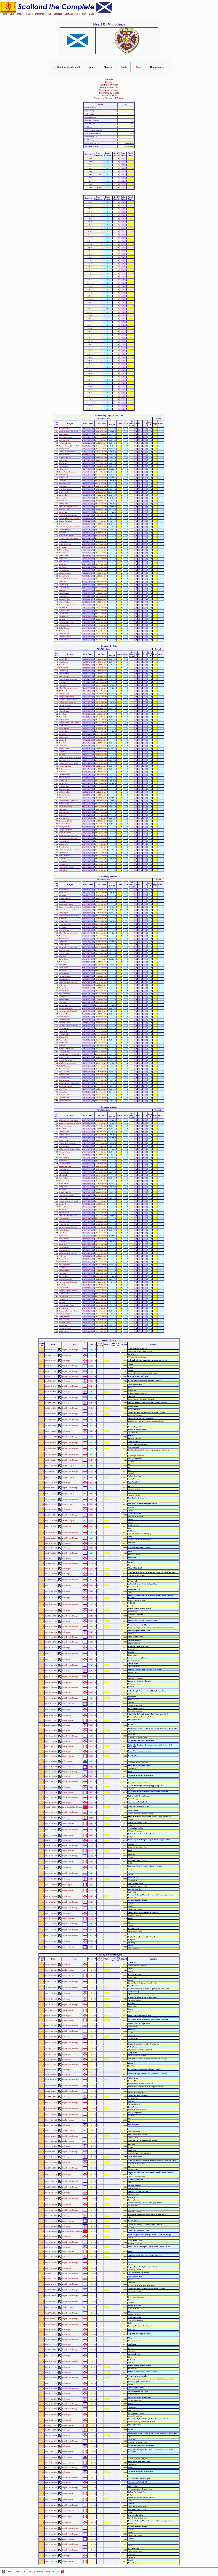  What do you see at coordinates (64, 556) in the screenshot?
I see `Paddy Crossan` at bounding box center [64, 556].